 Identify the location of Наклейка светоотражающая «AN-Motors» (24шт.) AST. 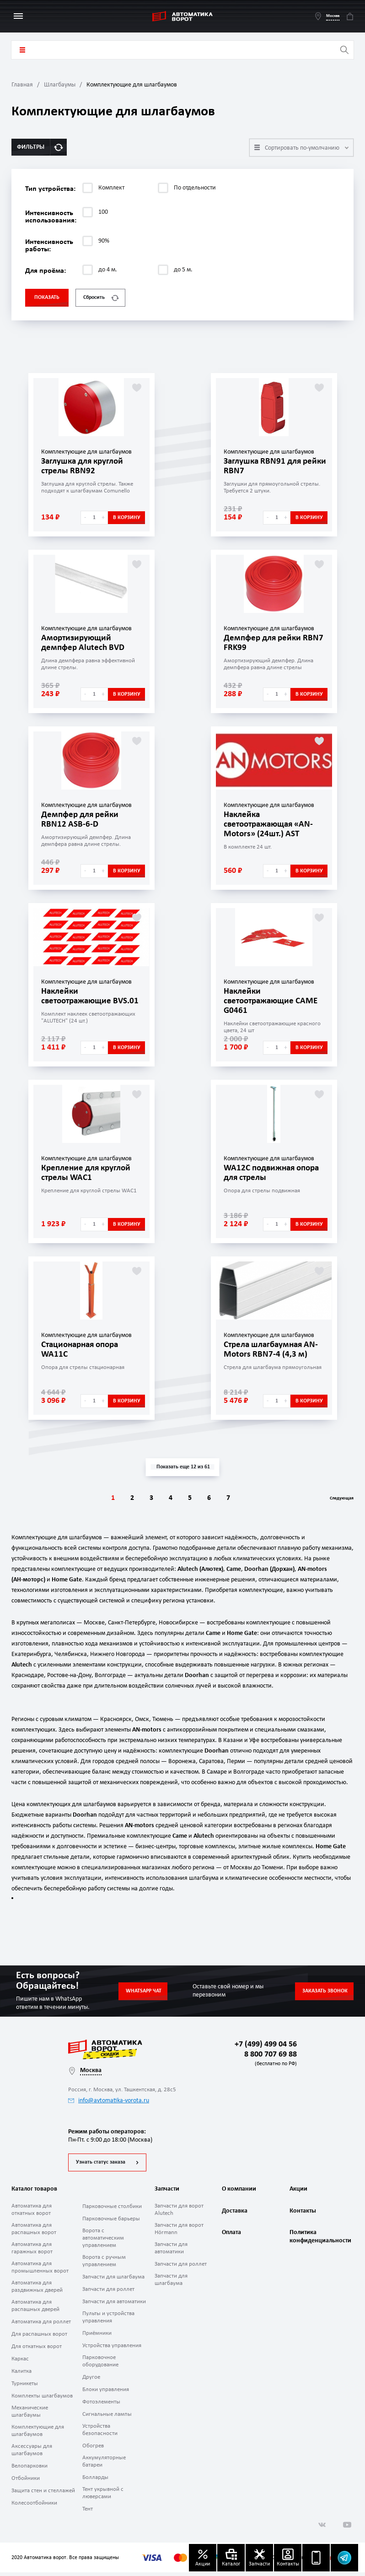
(272, 824).